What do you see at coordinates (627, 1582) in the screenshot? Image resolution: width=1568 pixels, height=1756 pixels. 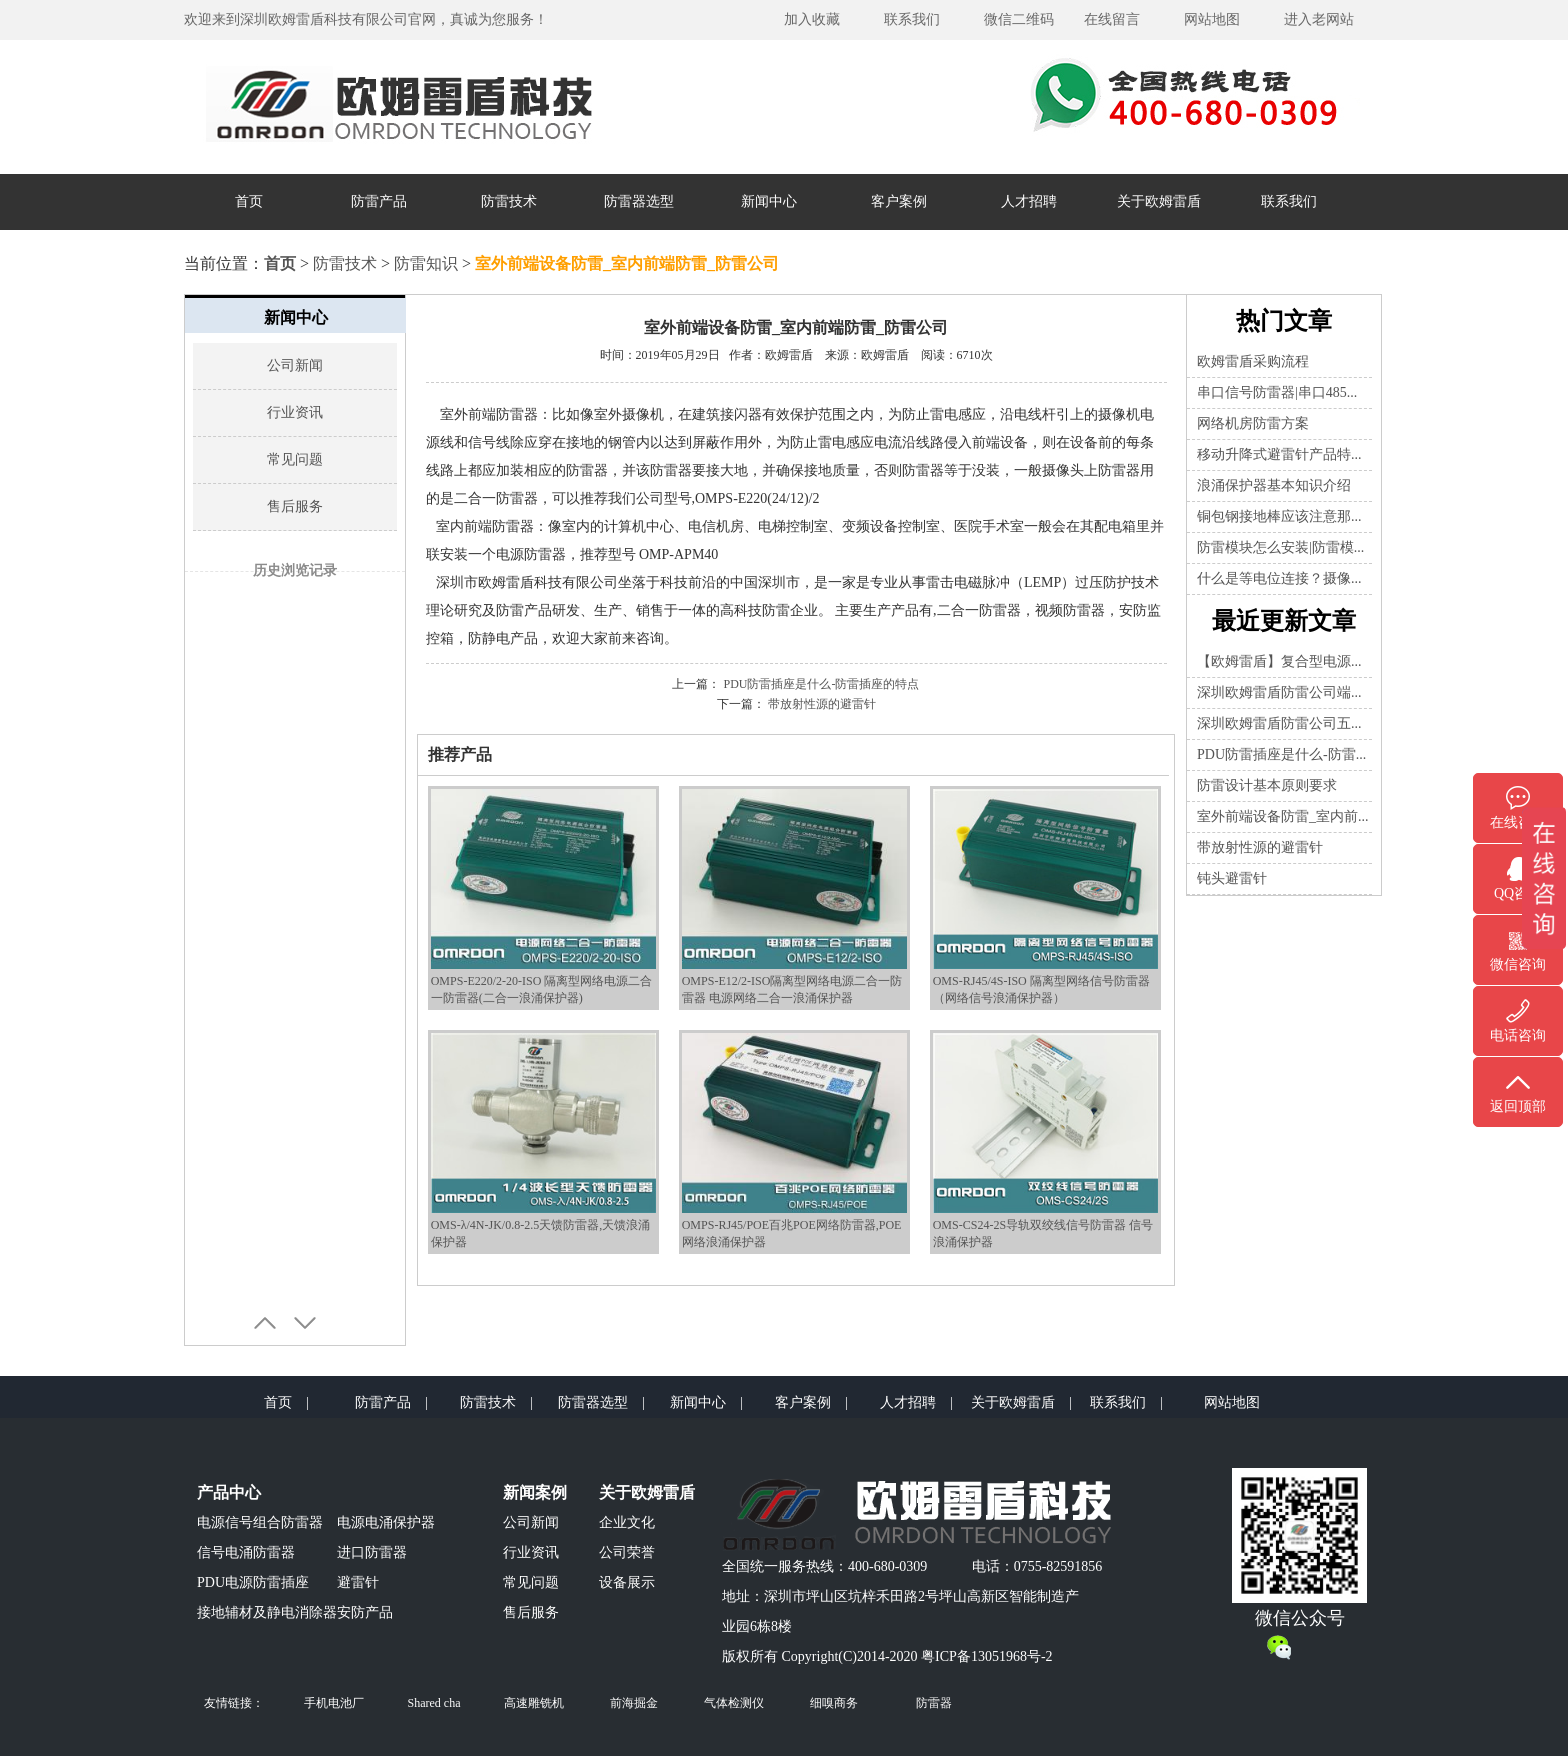 I see `设备展示` at bounding box center [627, 1582].